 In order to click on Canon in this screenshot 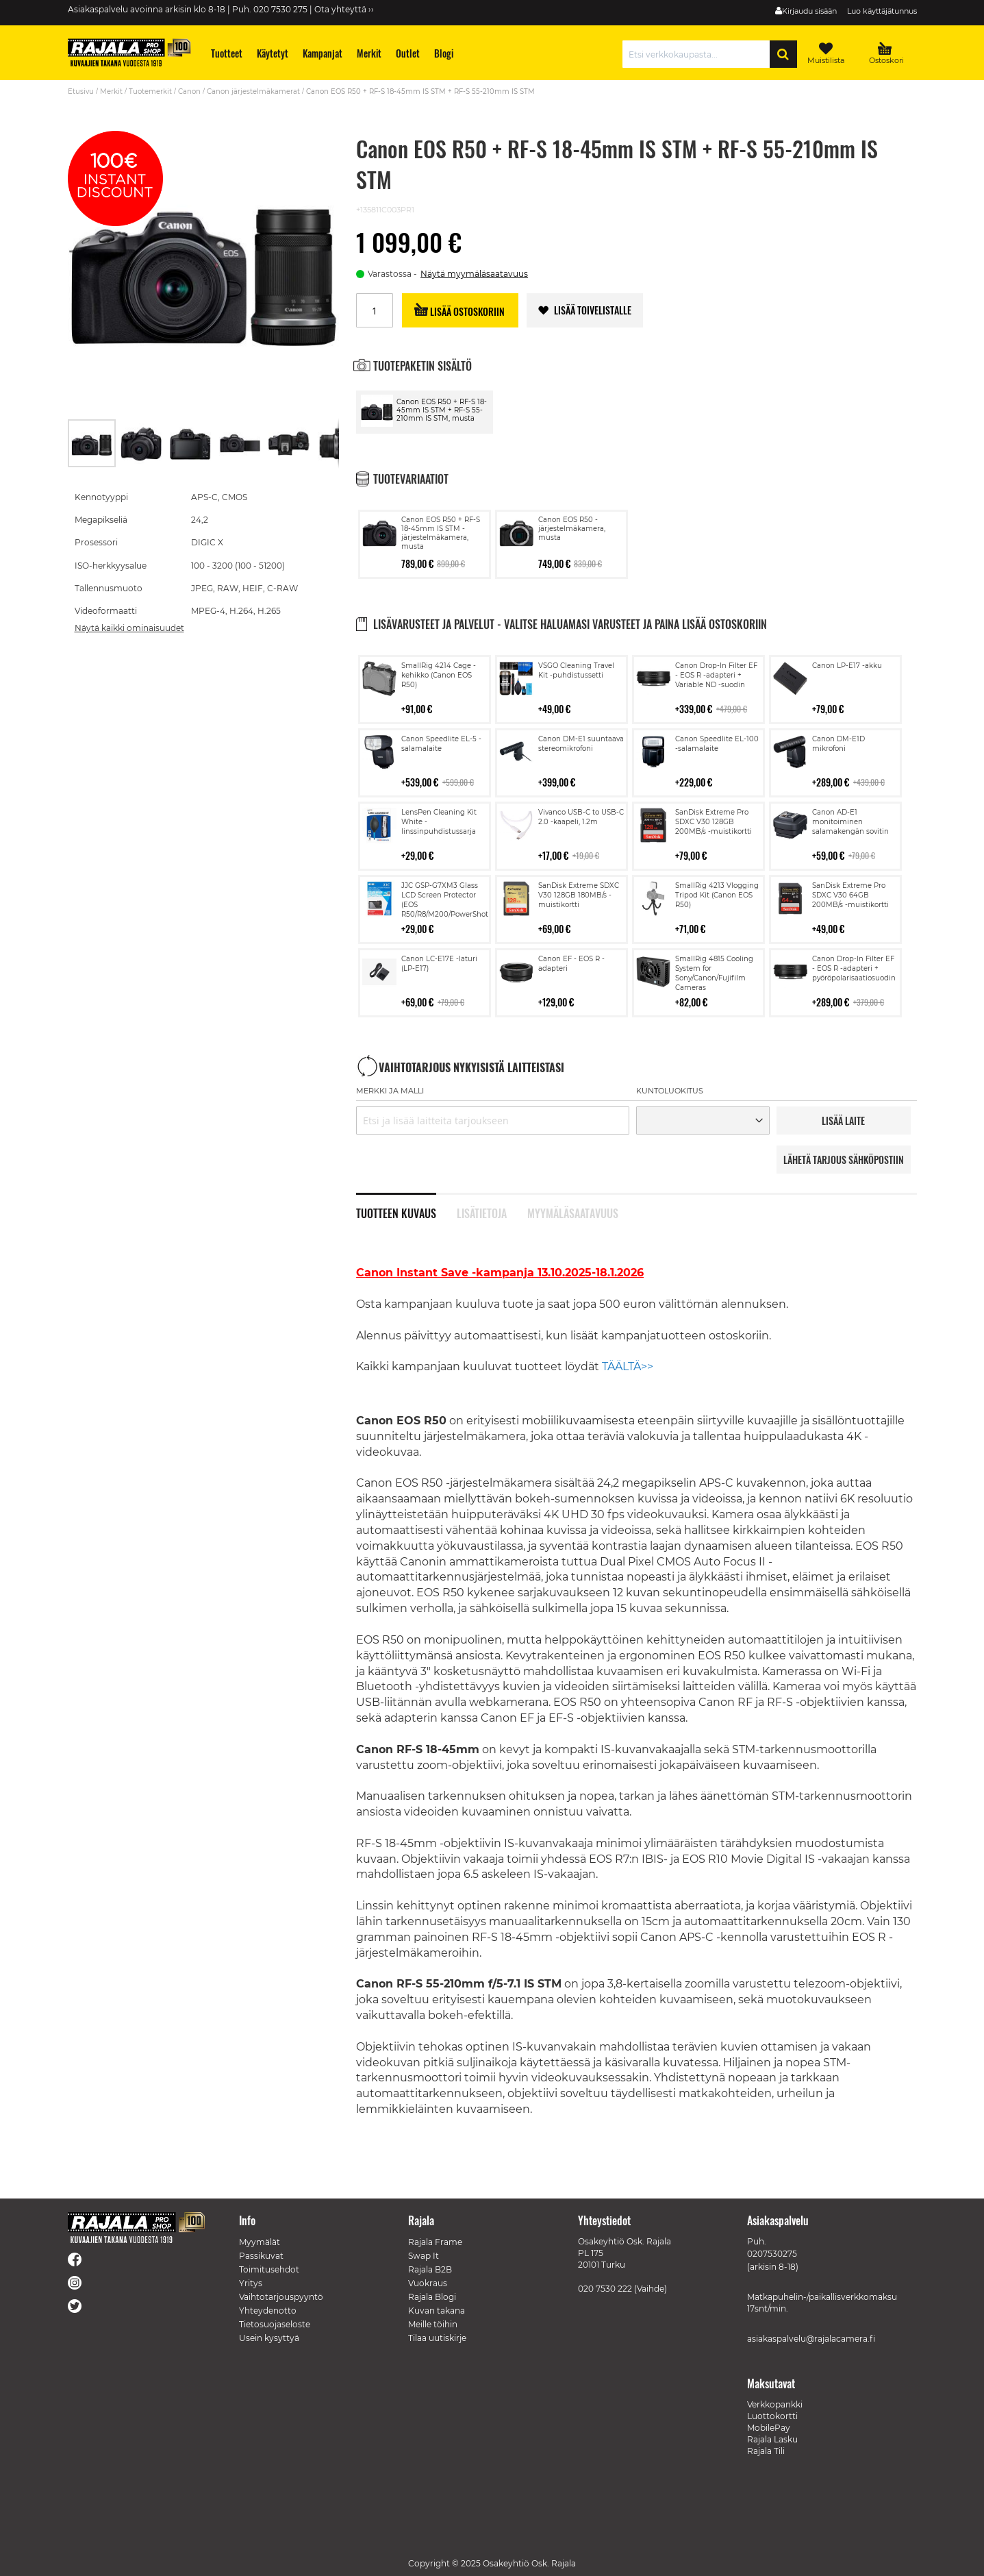, I will do `click(189, 91)`.